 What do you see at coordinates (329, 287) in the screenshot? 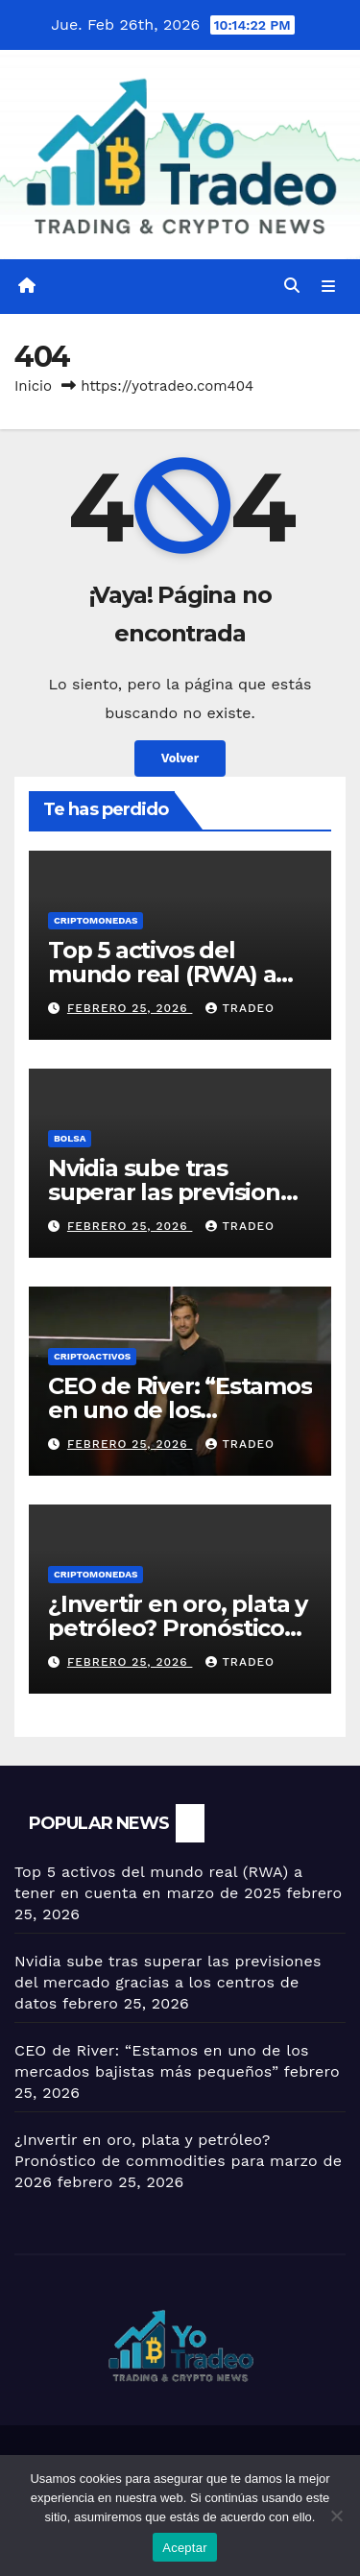
I see `[Alternar la navegación]` at bounding box center [329, 287].